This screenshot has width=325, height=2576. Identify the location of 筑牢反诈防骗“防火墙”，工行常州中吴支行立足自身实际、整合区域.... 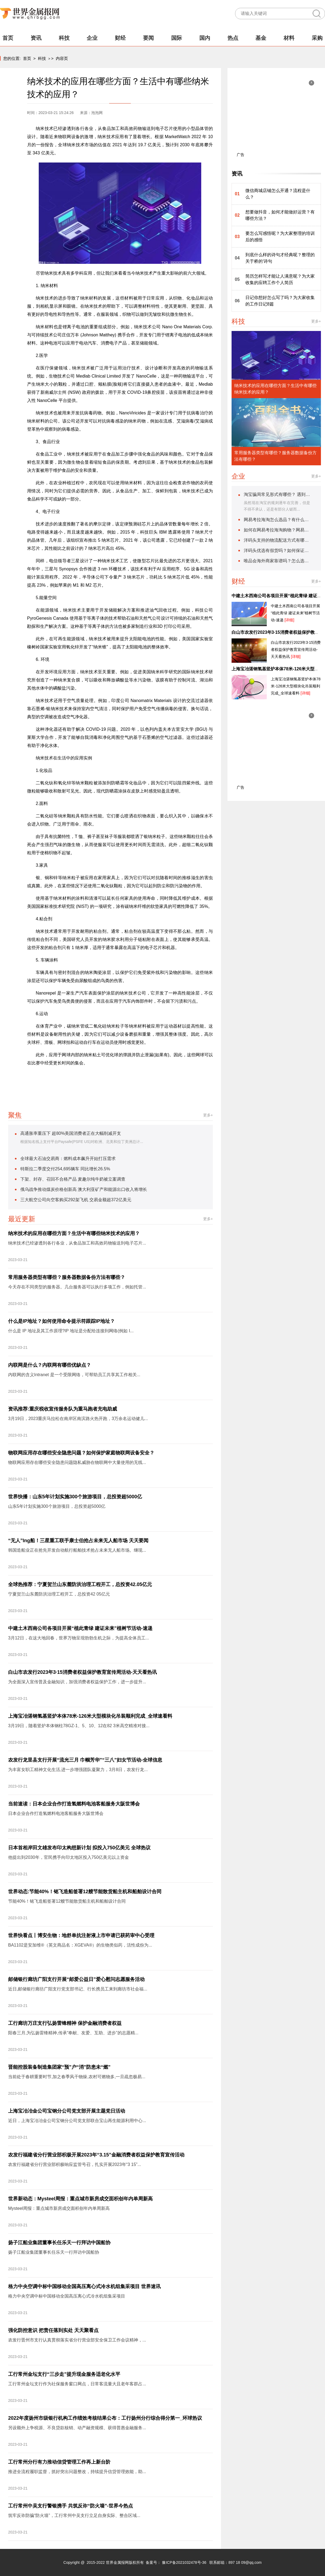
(74, 2515).